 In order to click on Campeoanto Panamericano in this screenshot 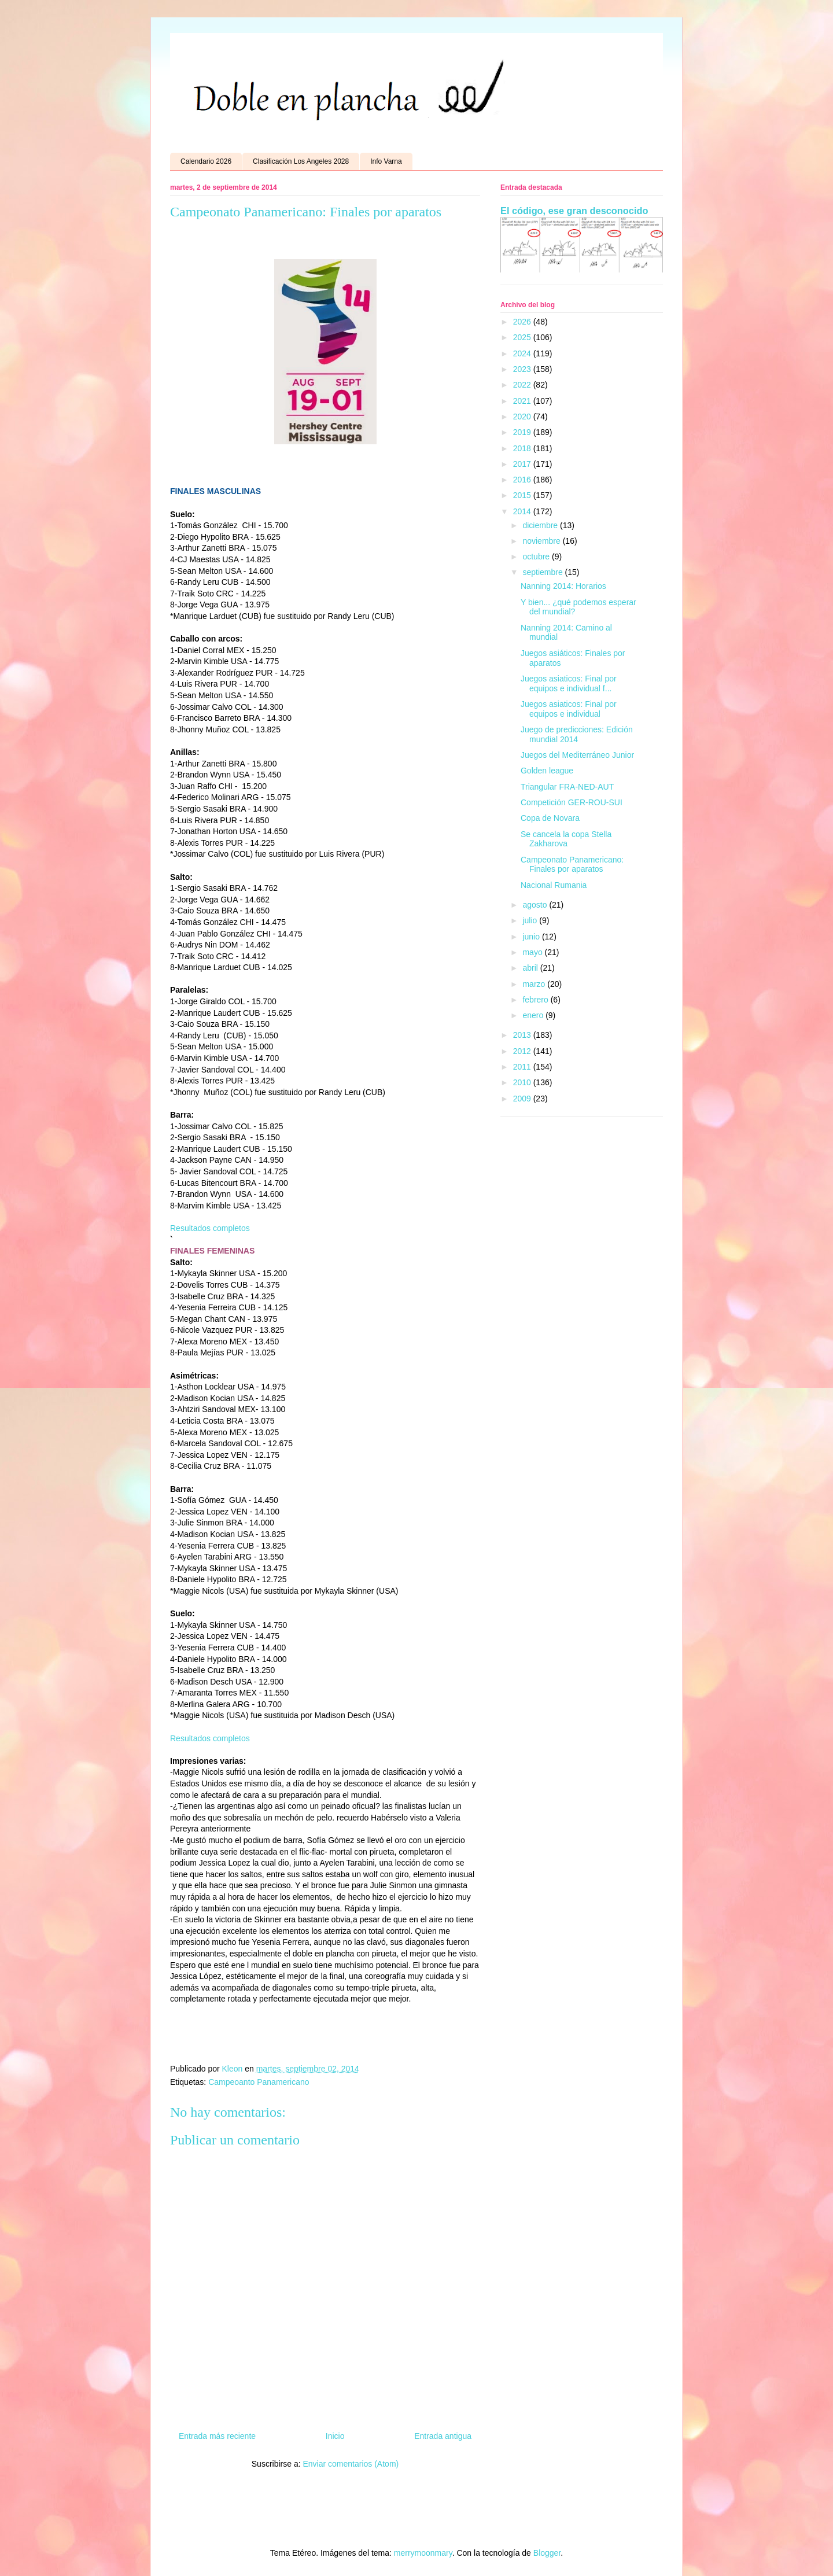, I will do `click(258, 2082)`.